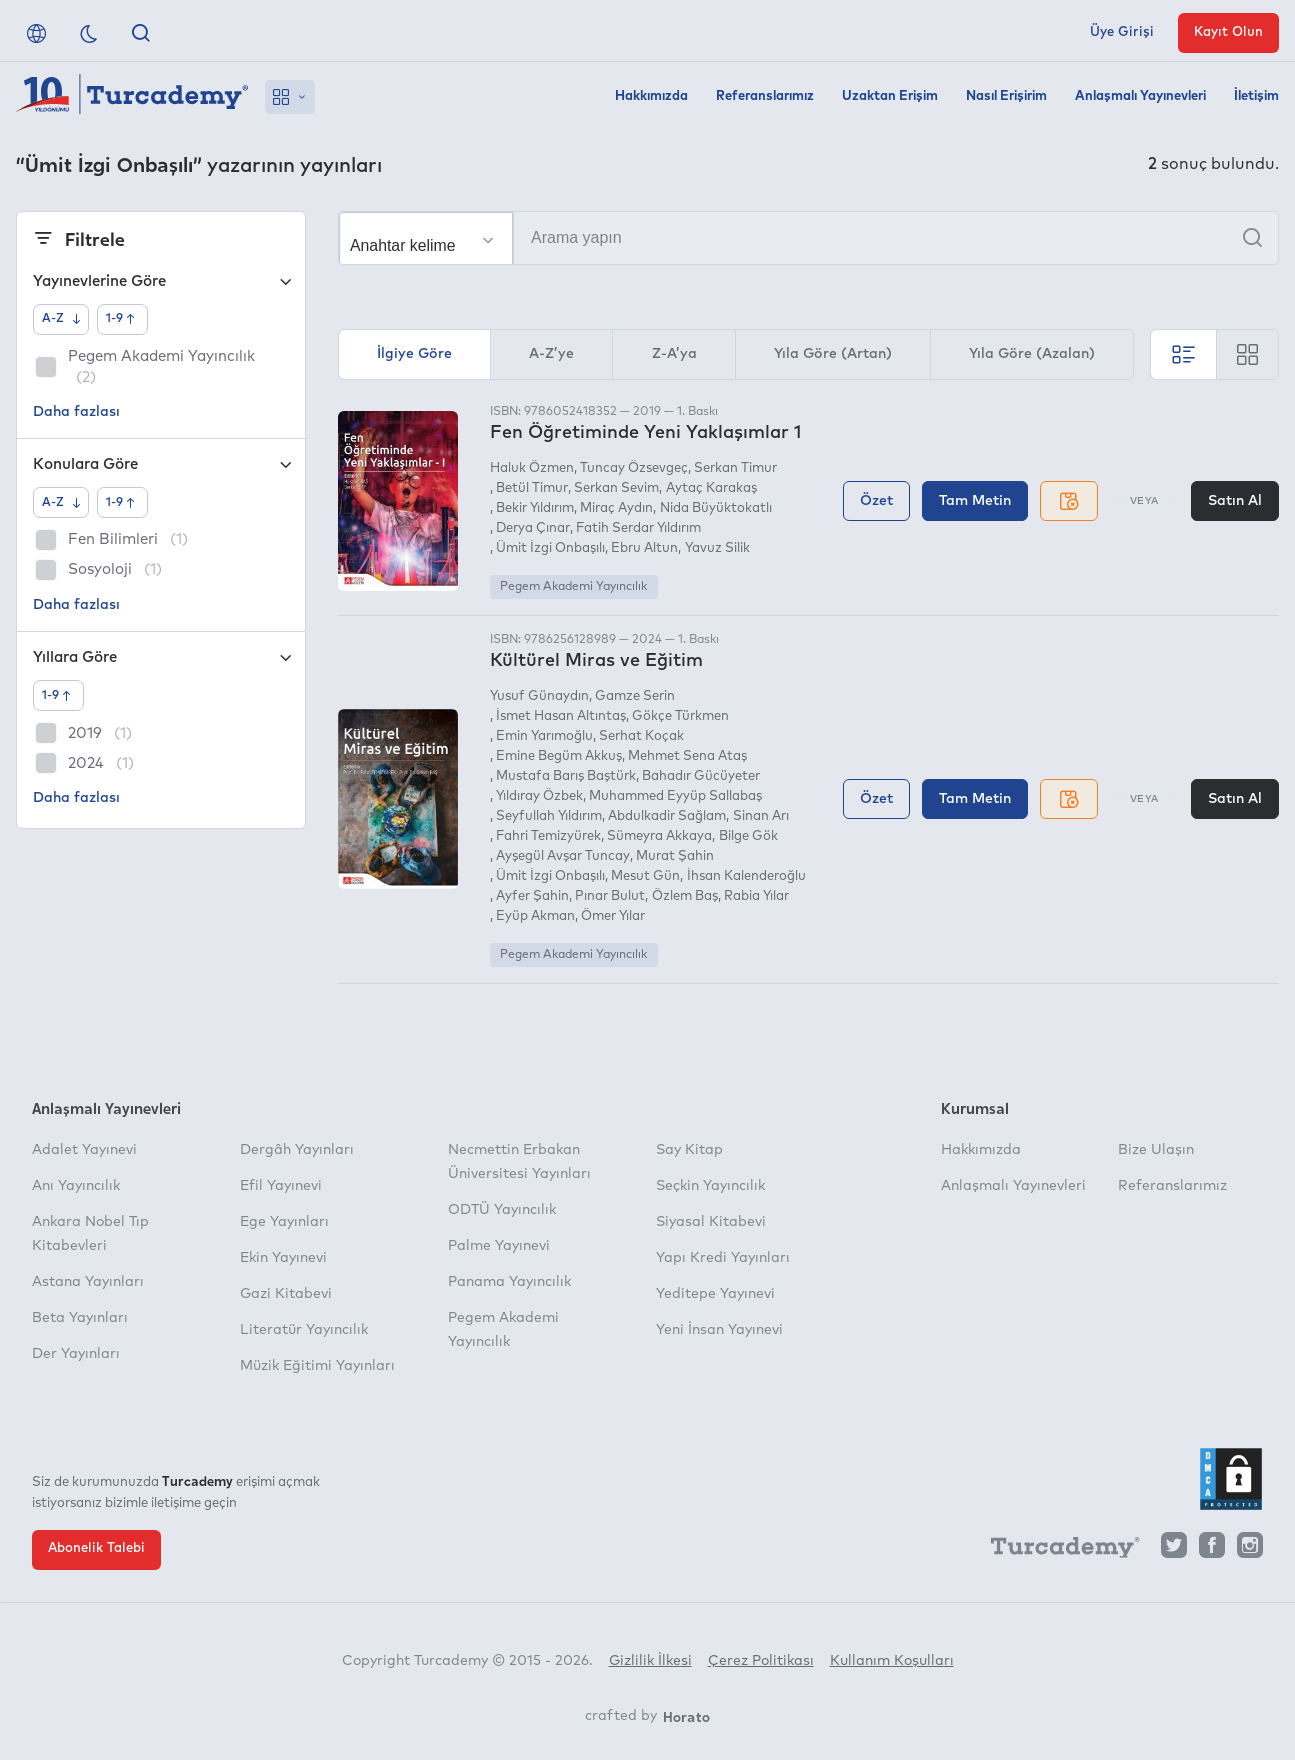  Describe the element at coordinates (675, 796) in the screenshot. I see `Muhammed Eyyüp Sallabaş` at that location.